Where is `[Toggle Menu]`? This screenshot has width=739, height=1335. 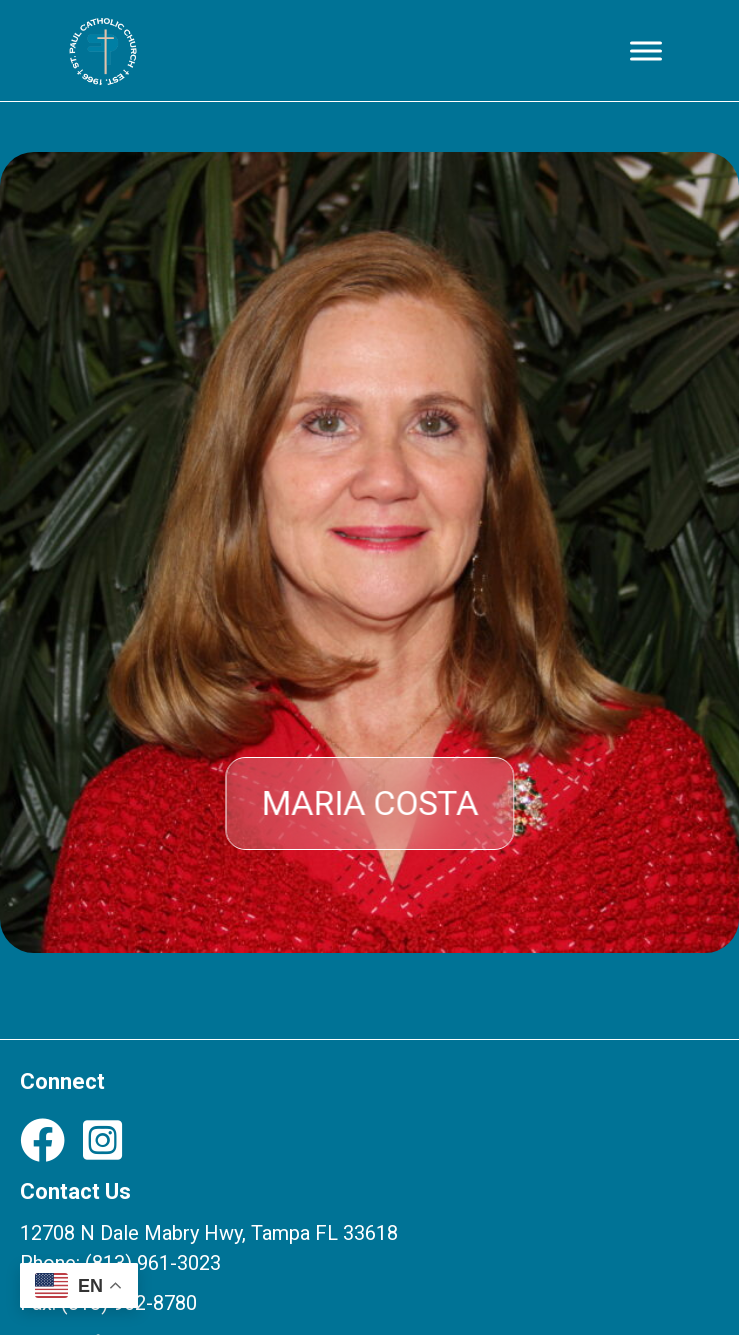 [Toggle Menu] is located at coordinates (646, 50).